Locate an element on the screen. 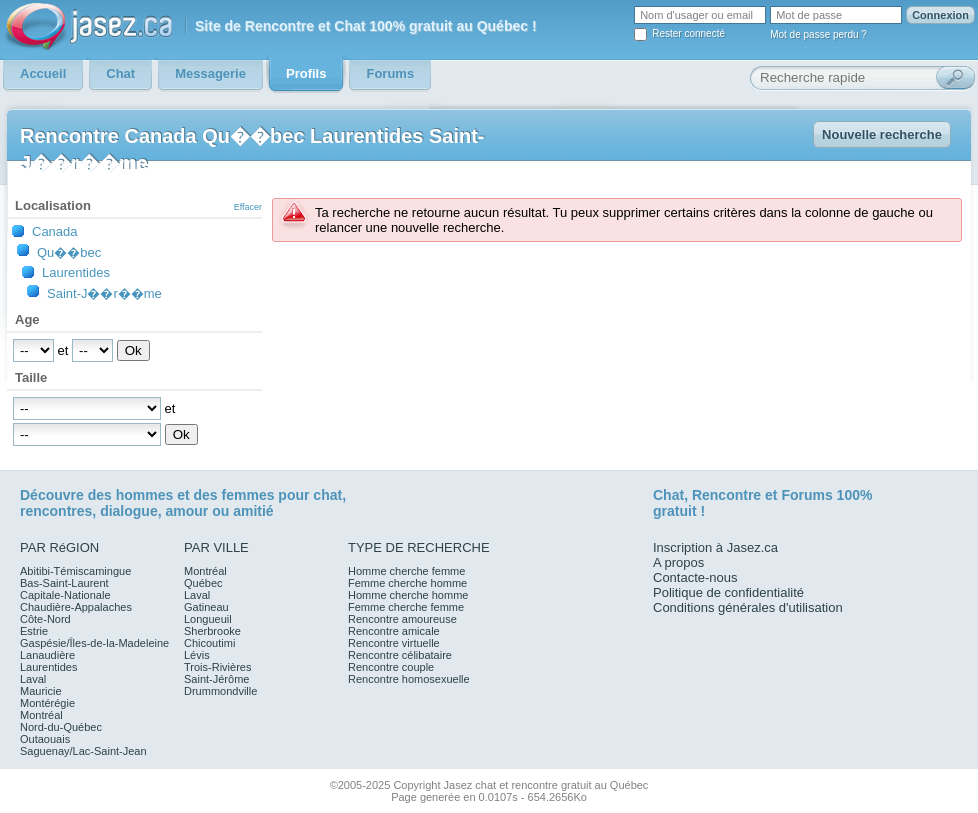  Mot de passe perdu ? is located at coordinates (818, 34).